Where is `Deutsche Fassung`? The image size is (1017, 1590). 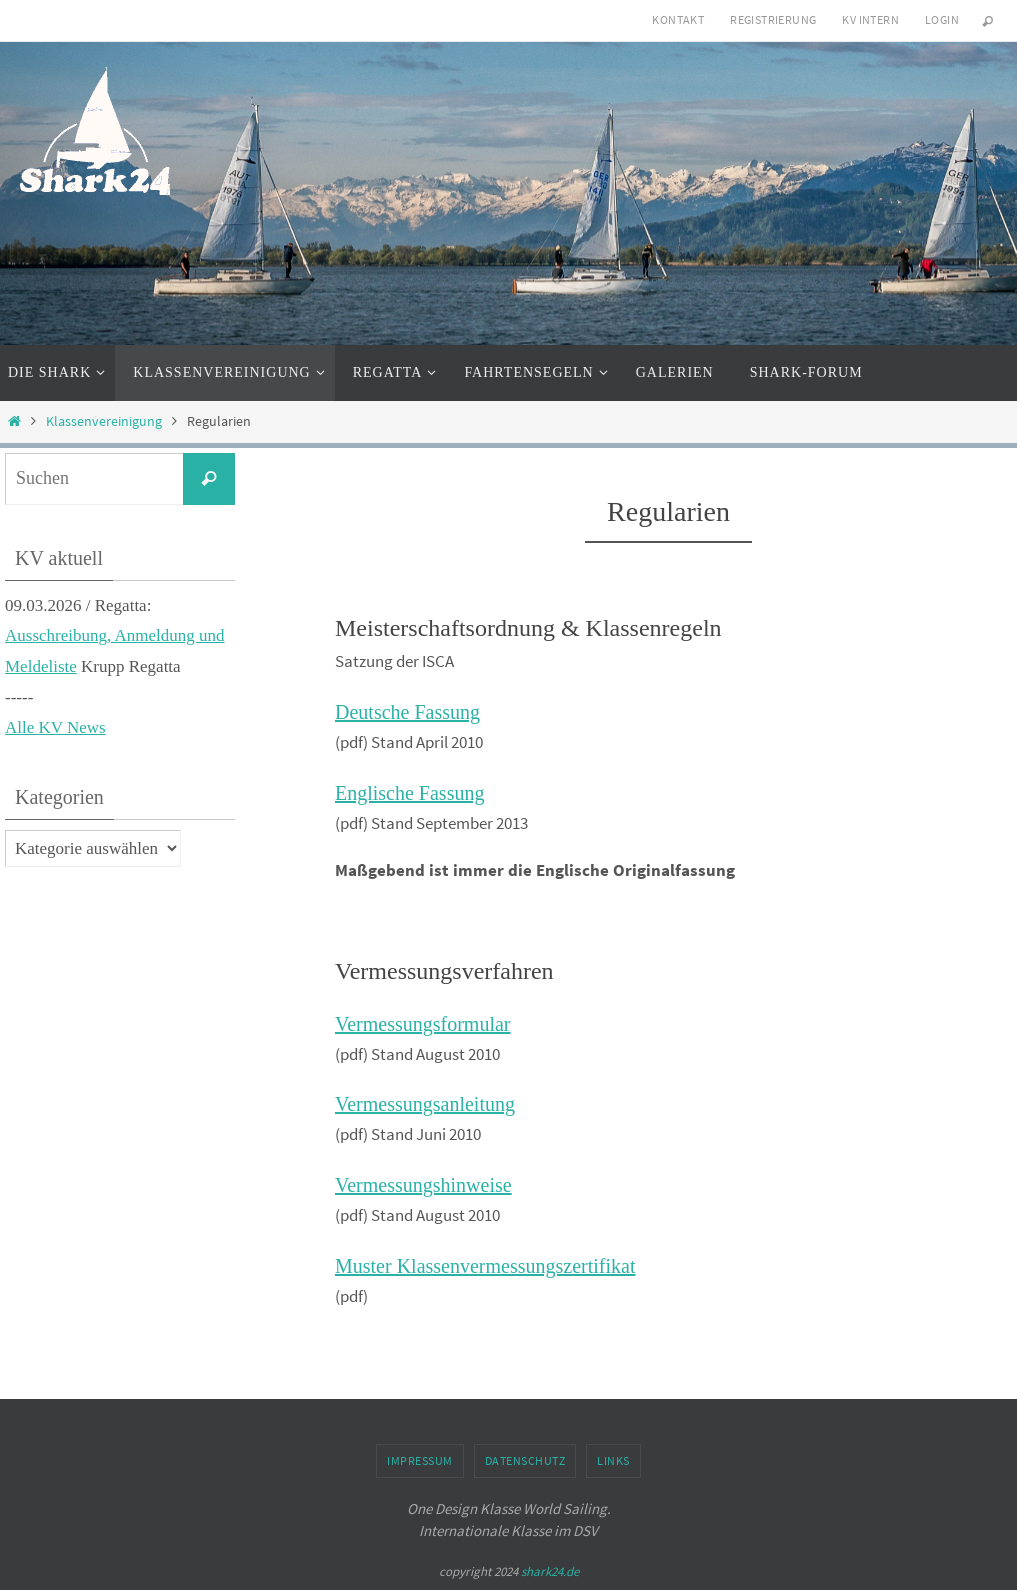
Deutsche Fassung is located at coordinates (407, 712).